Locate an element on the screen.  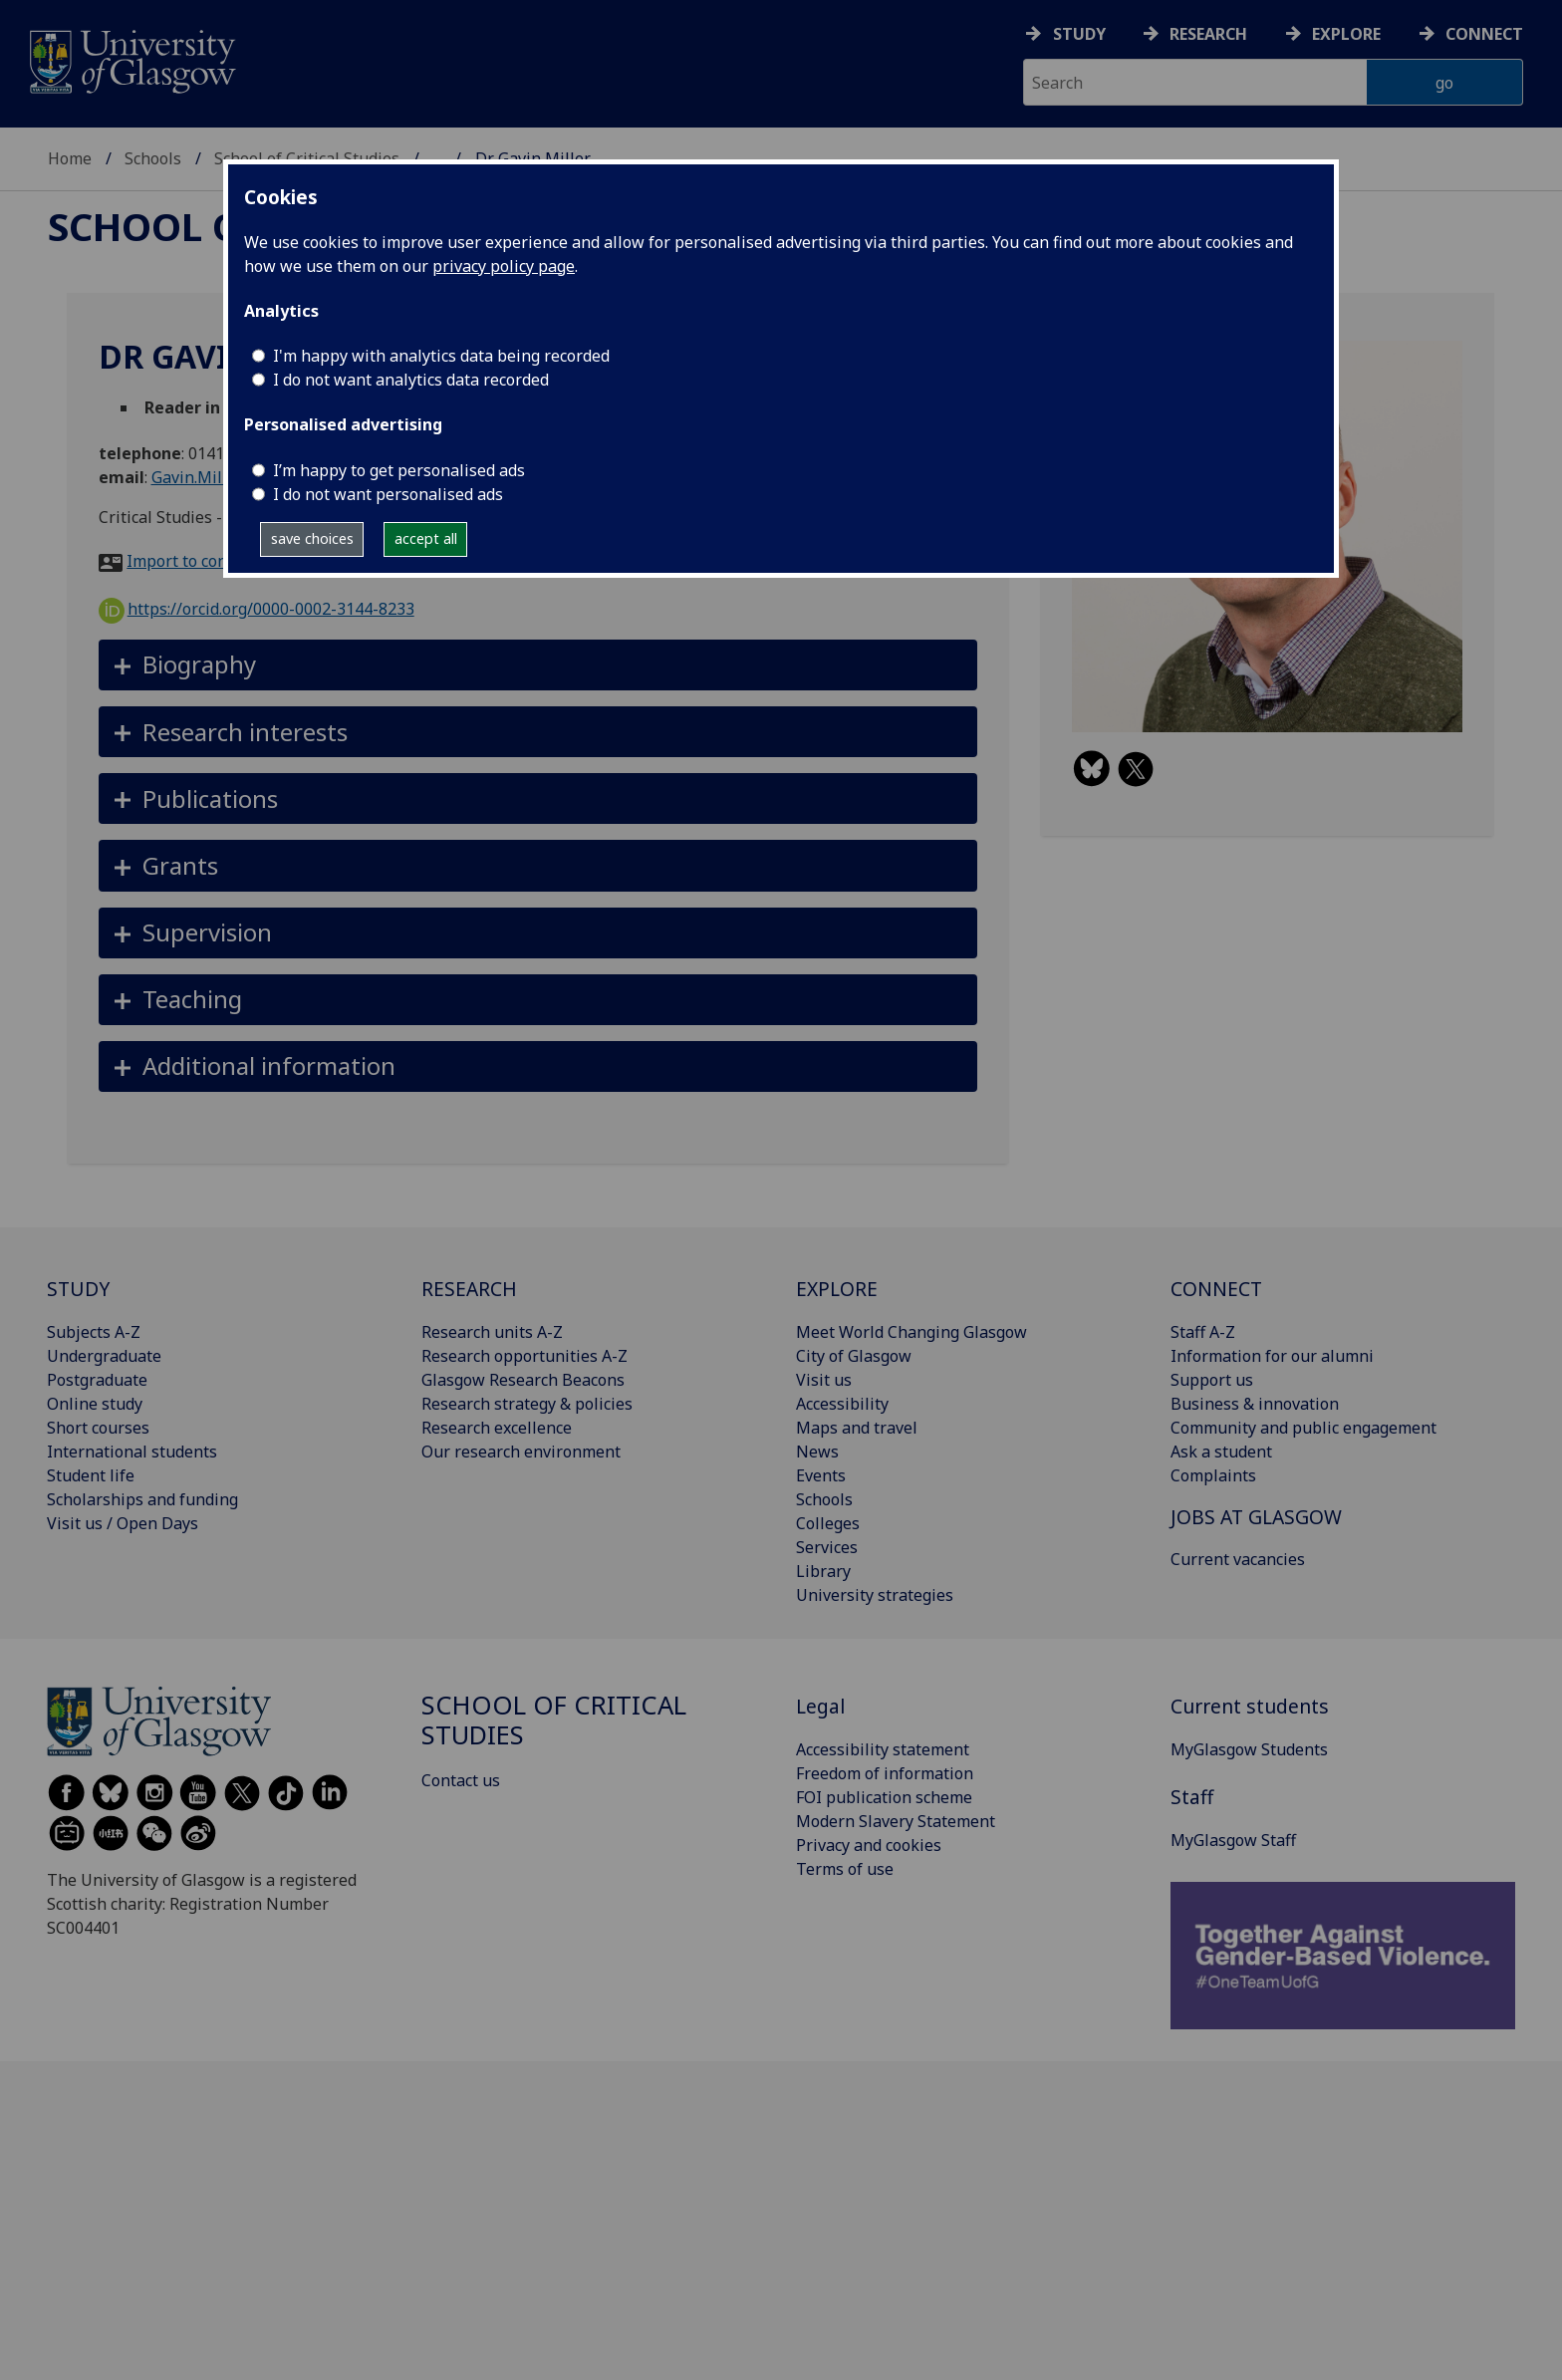
MyGlasgow Staff is located at coordinates (1233, 1840).